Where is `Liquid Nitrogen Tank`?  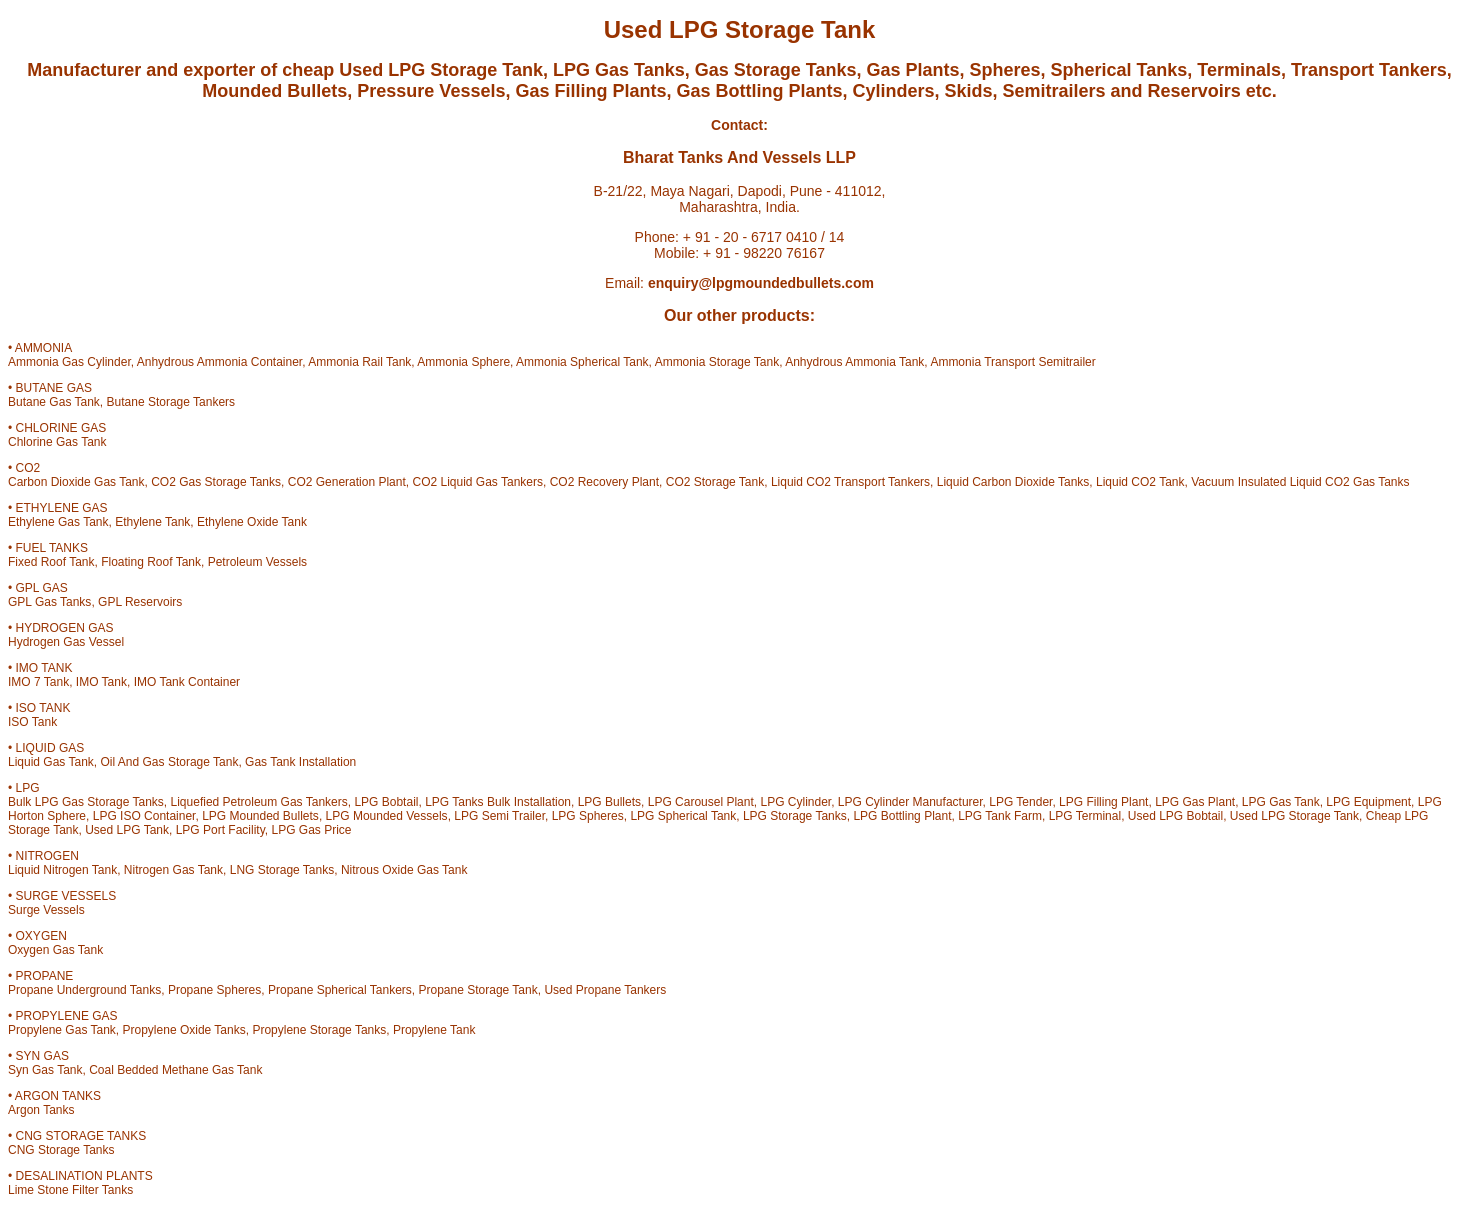 Liquid Nitrogen Tank is located at coordinates (62, 870).